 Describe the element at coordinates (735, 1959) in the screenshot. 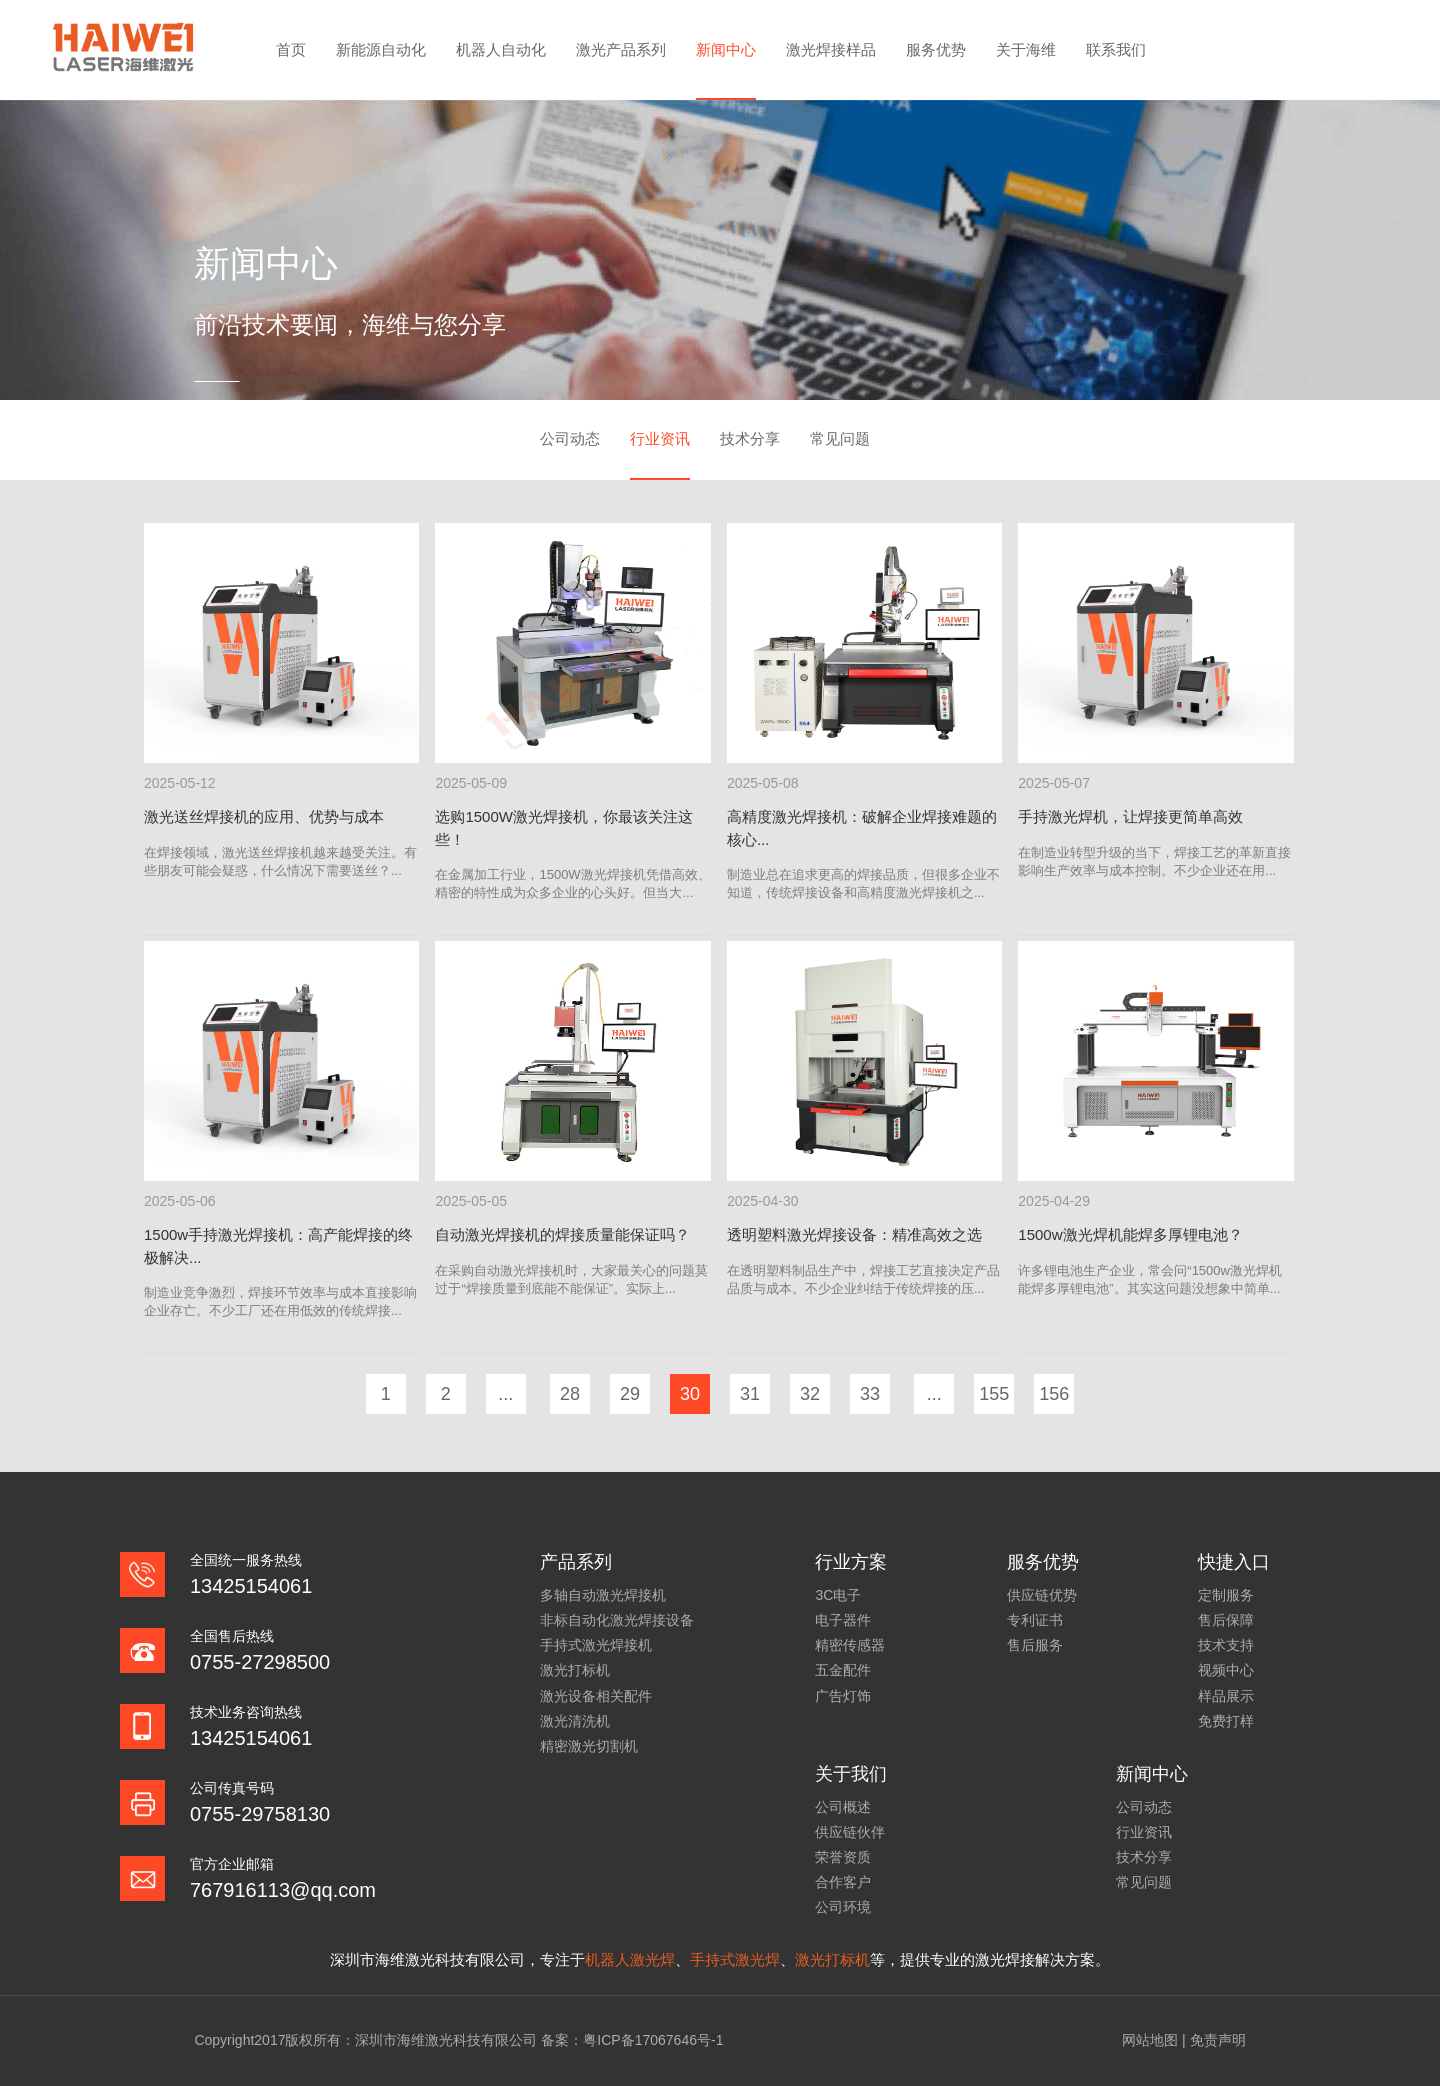

I see `手持式激光焊` at that location.